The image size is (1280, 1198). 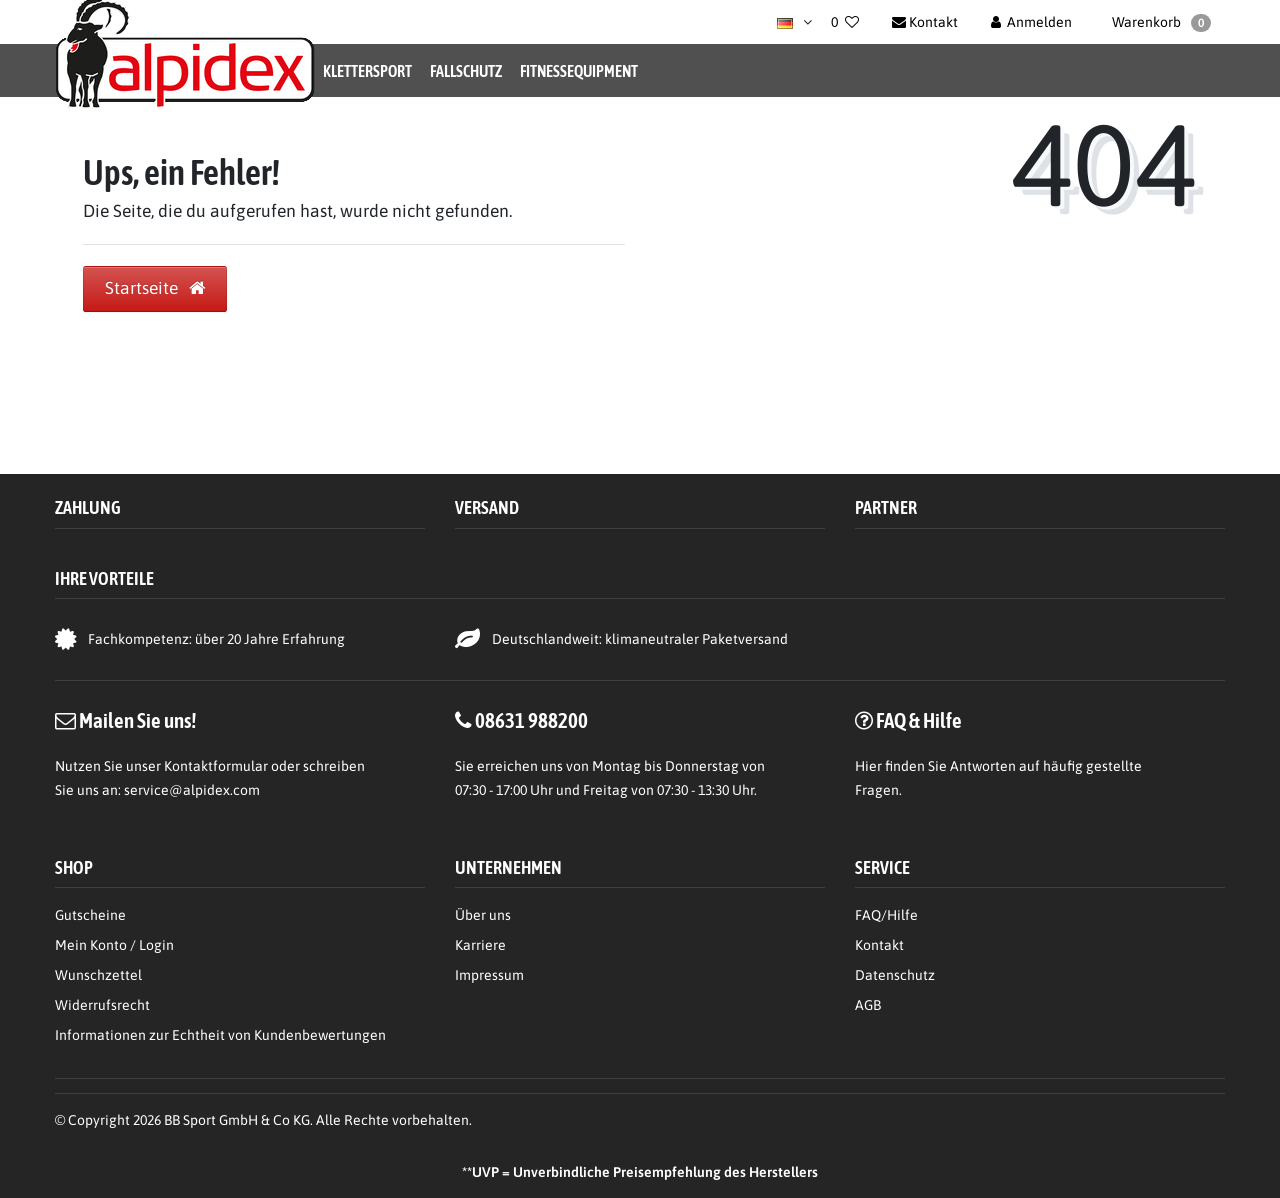 I want to click on FAQ/Hilfe, so click(x=886, y=915).